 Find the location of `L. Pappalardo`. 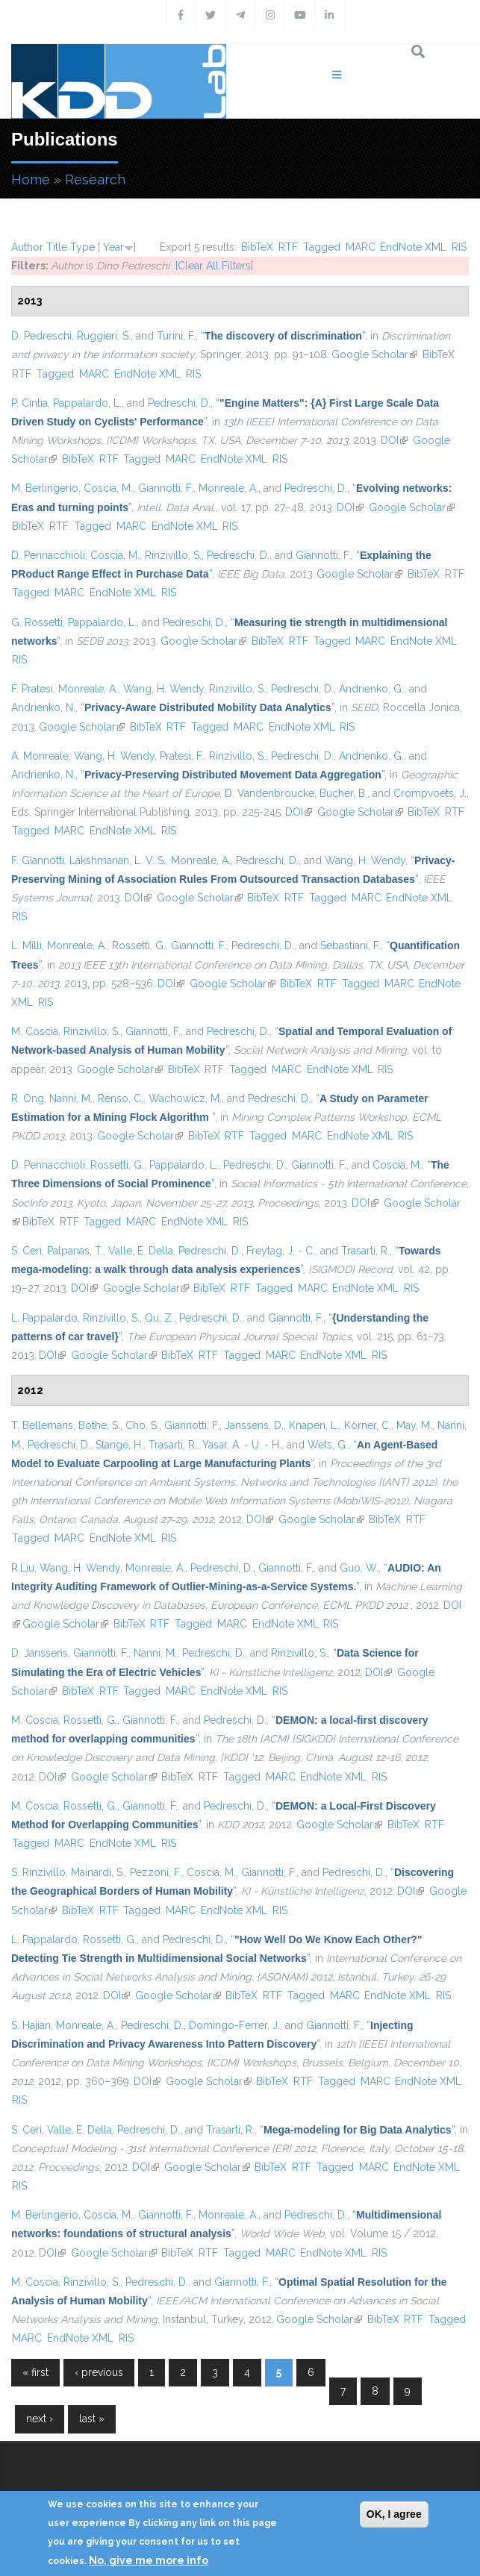

L. Pappalardo is located at coordinates (44, 1318).